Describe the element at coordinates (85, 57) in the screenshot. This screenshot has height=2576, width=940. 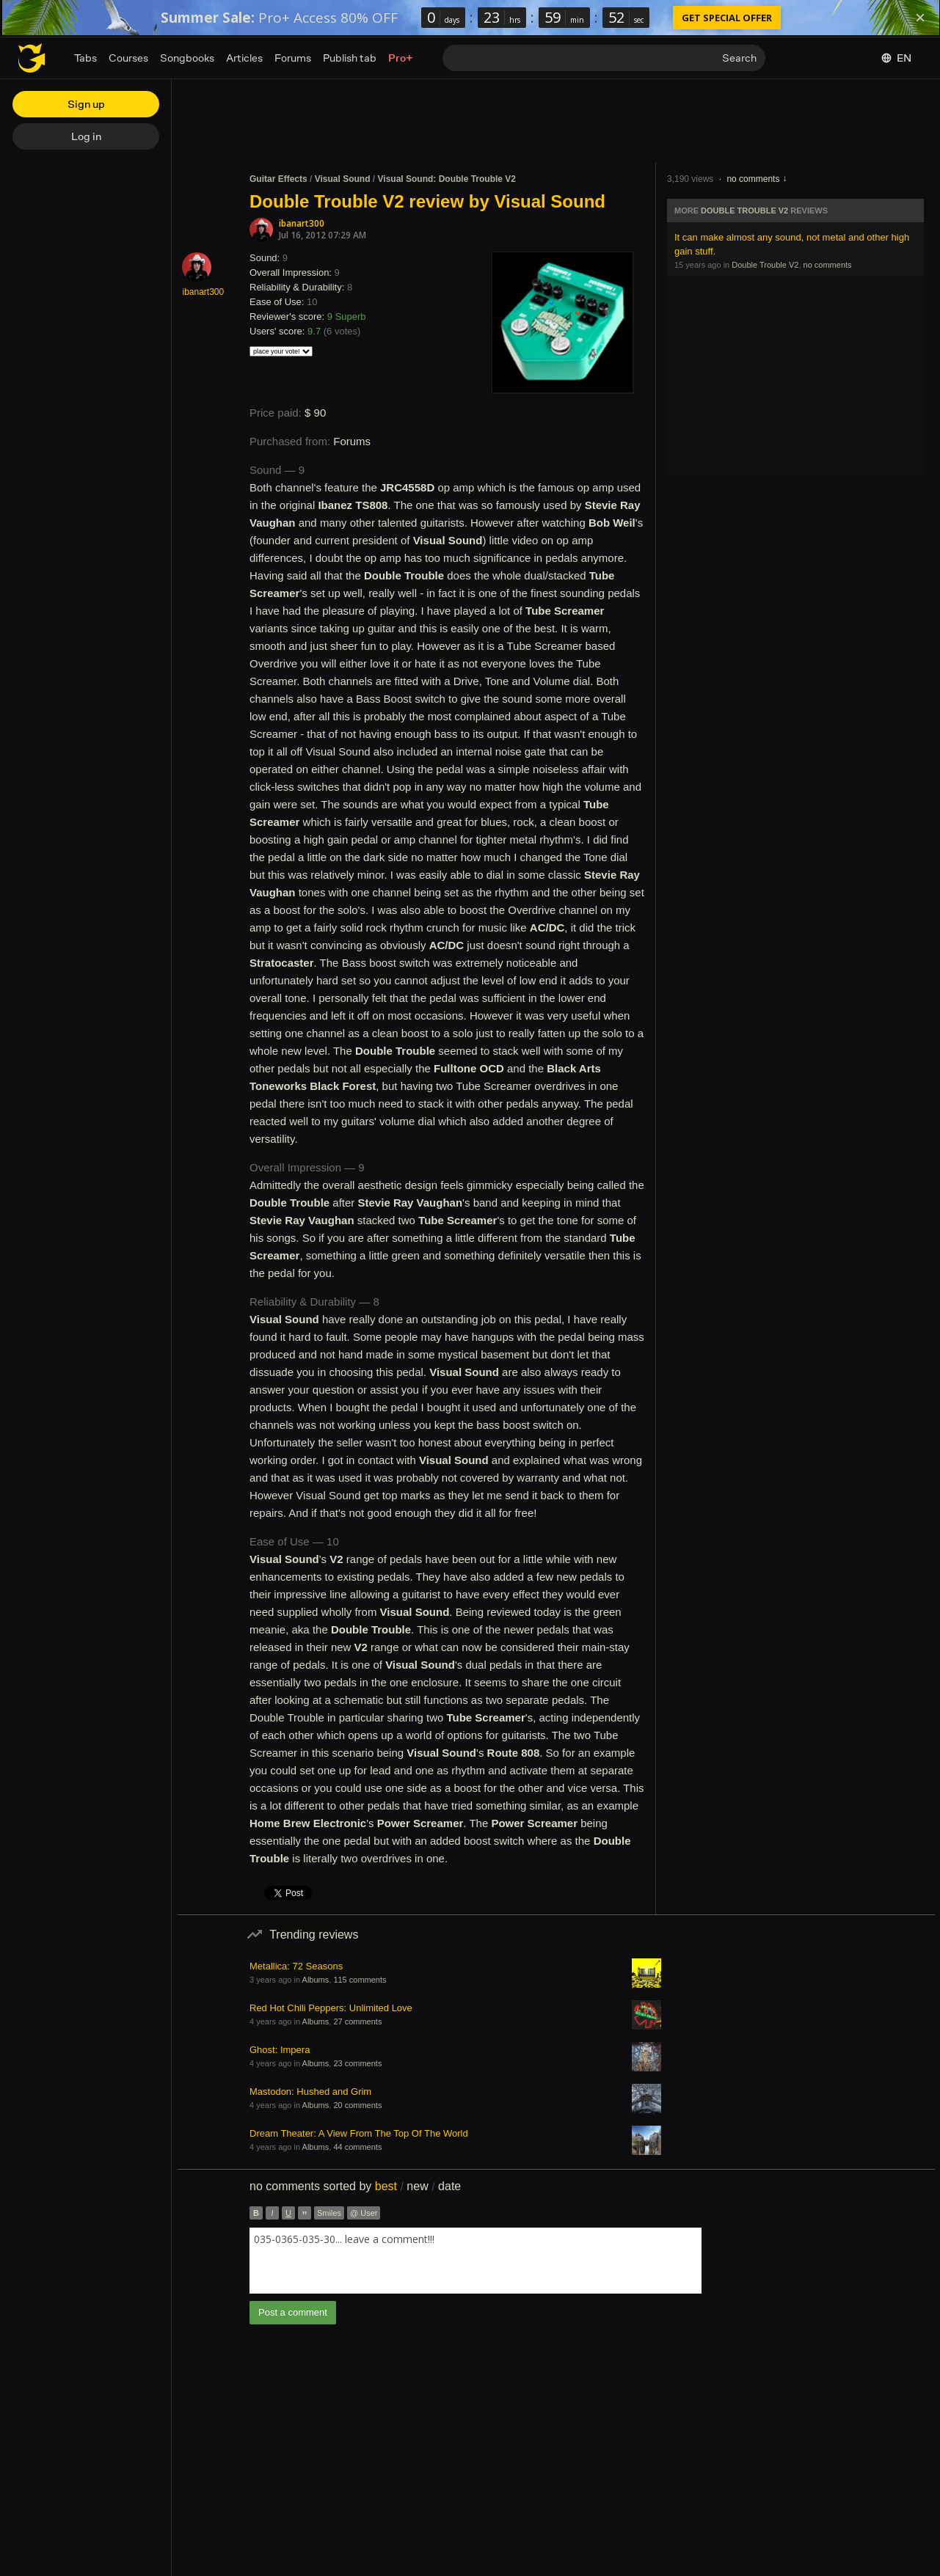
I see `Tabs` at that location.